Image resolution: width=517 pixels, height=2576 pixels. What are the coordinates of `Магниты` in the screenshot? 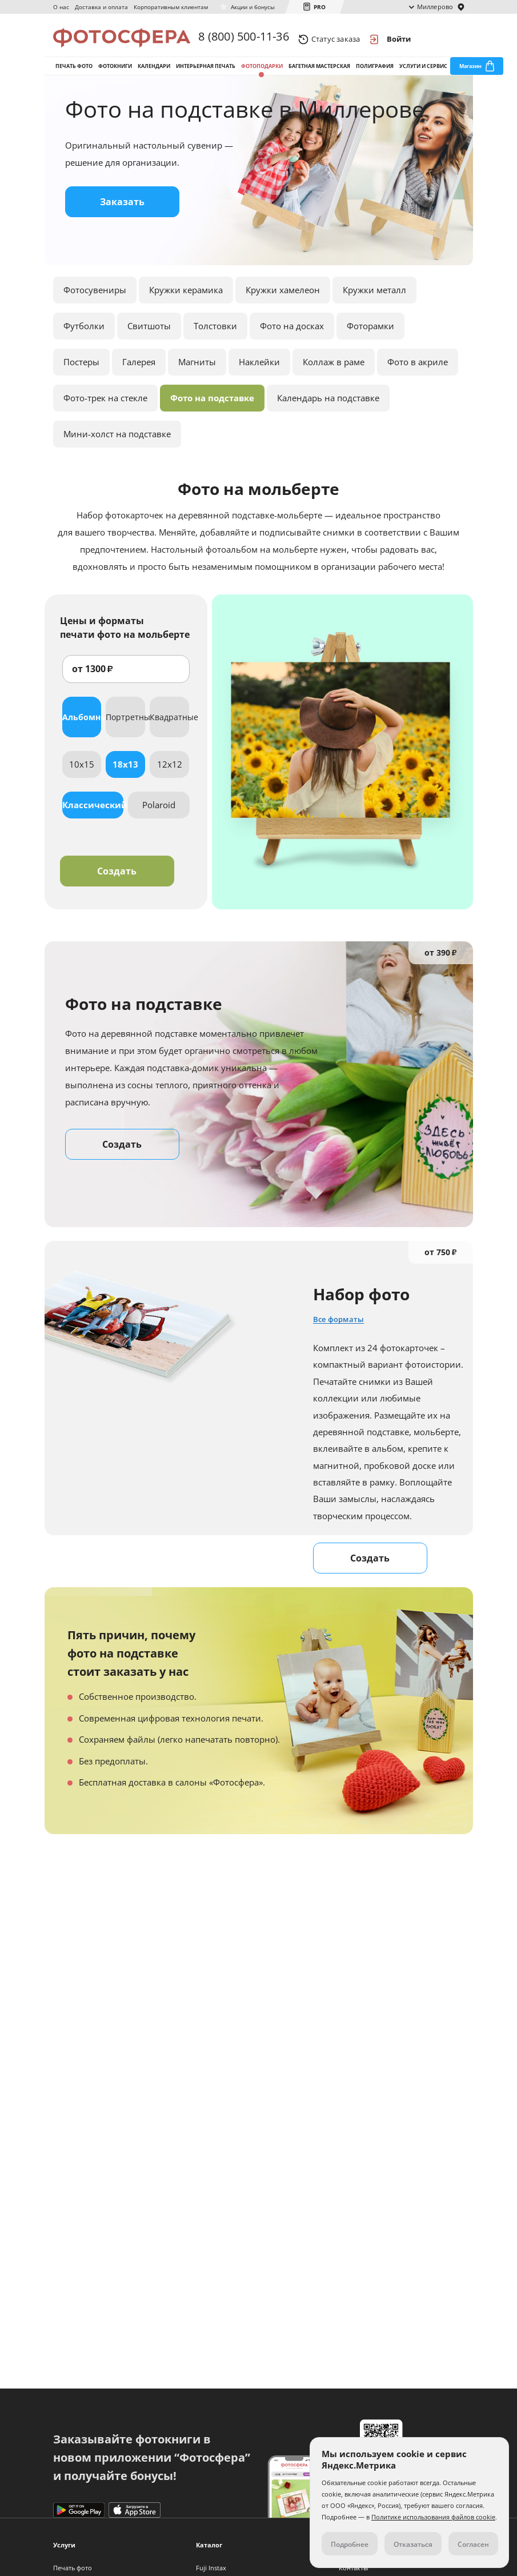 It's located at (197, 374).